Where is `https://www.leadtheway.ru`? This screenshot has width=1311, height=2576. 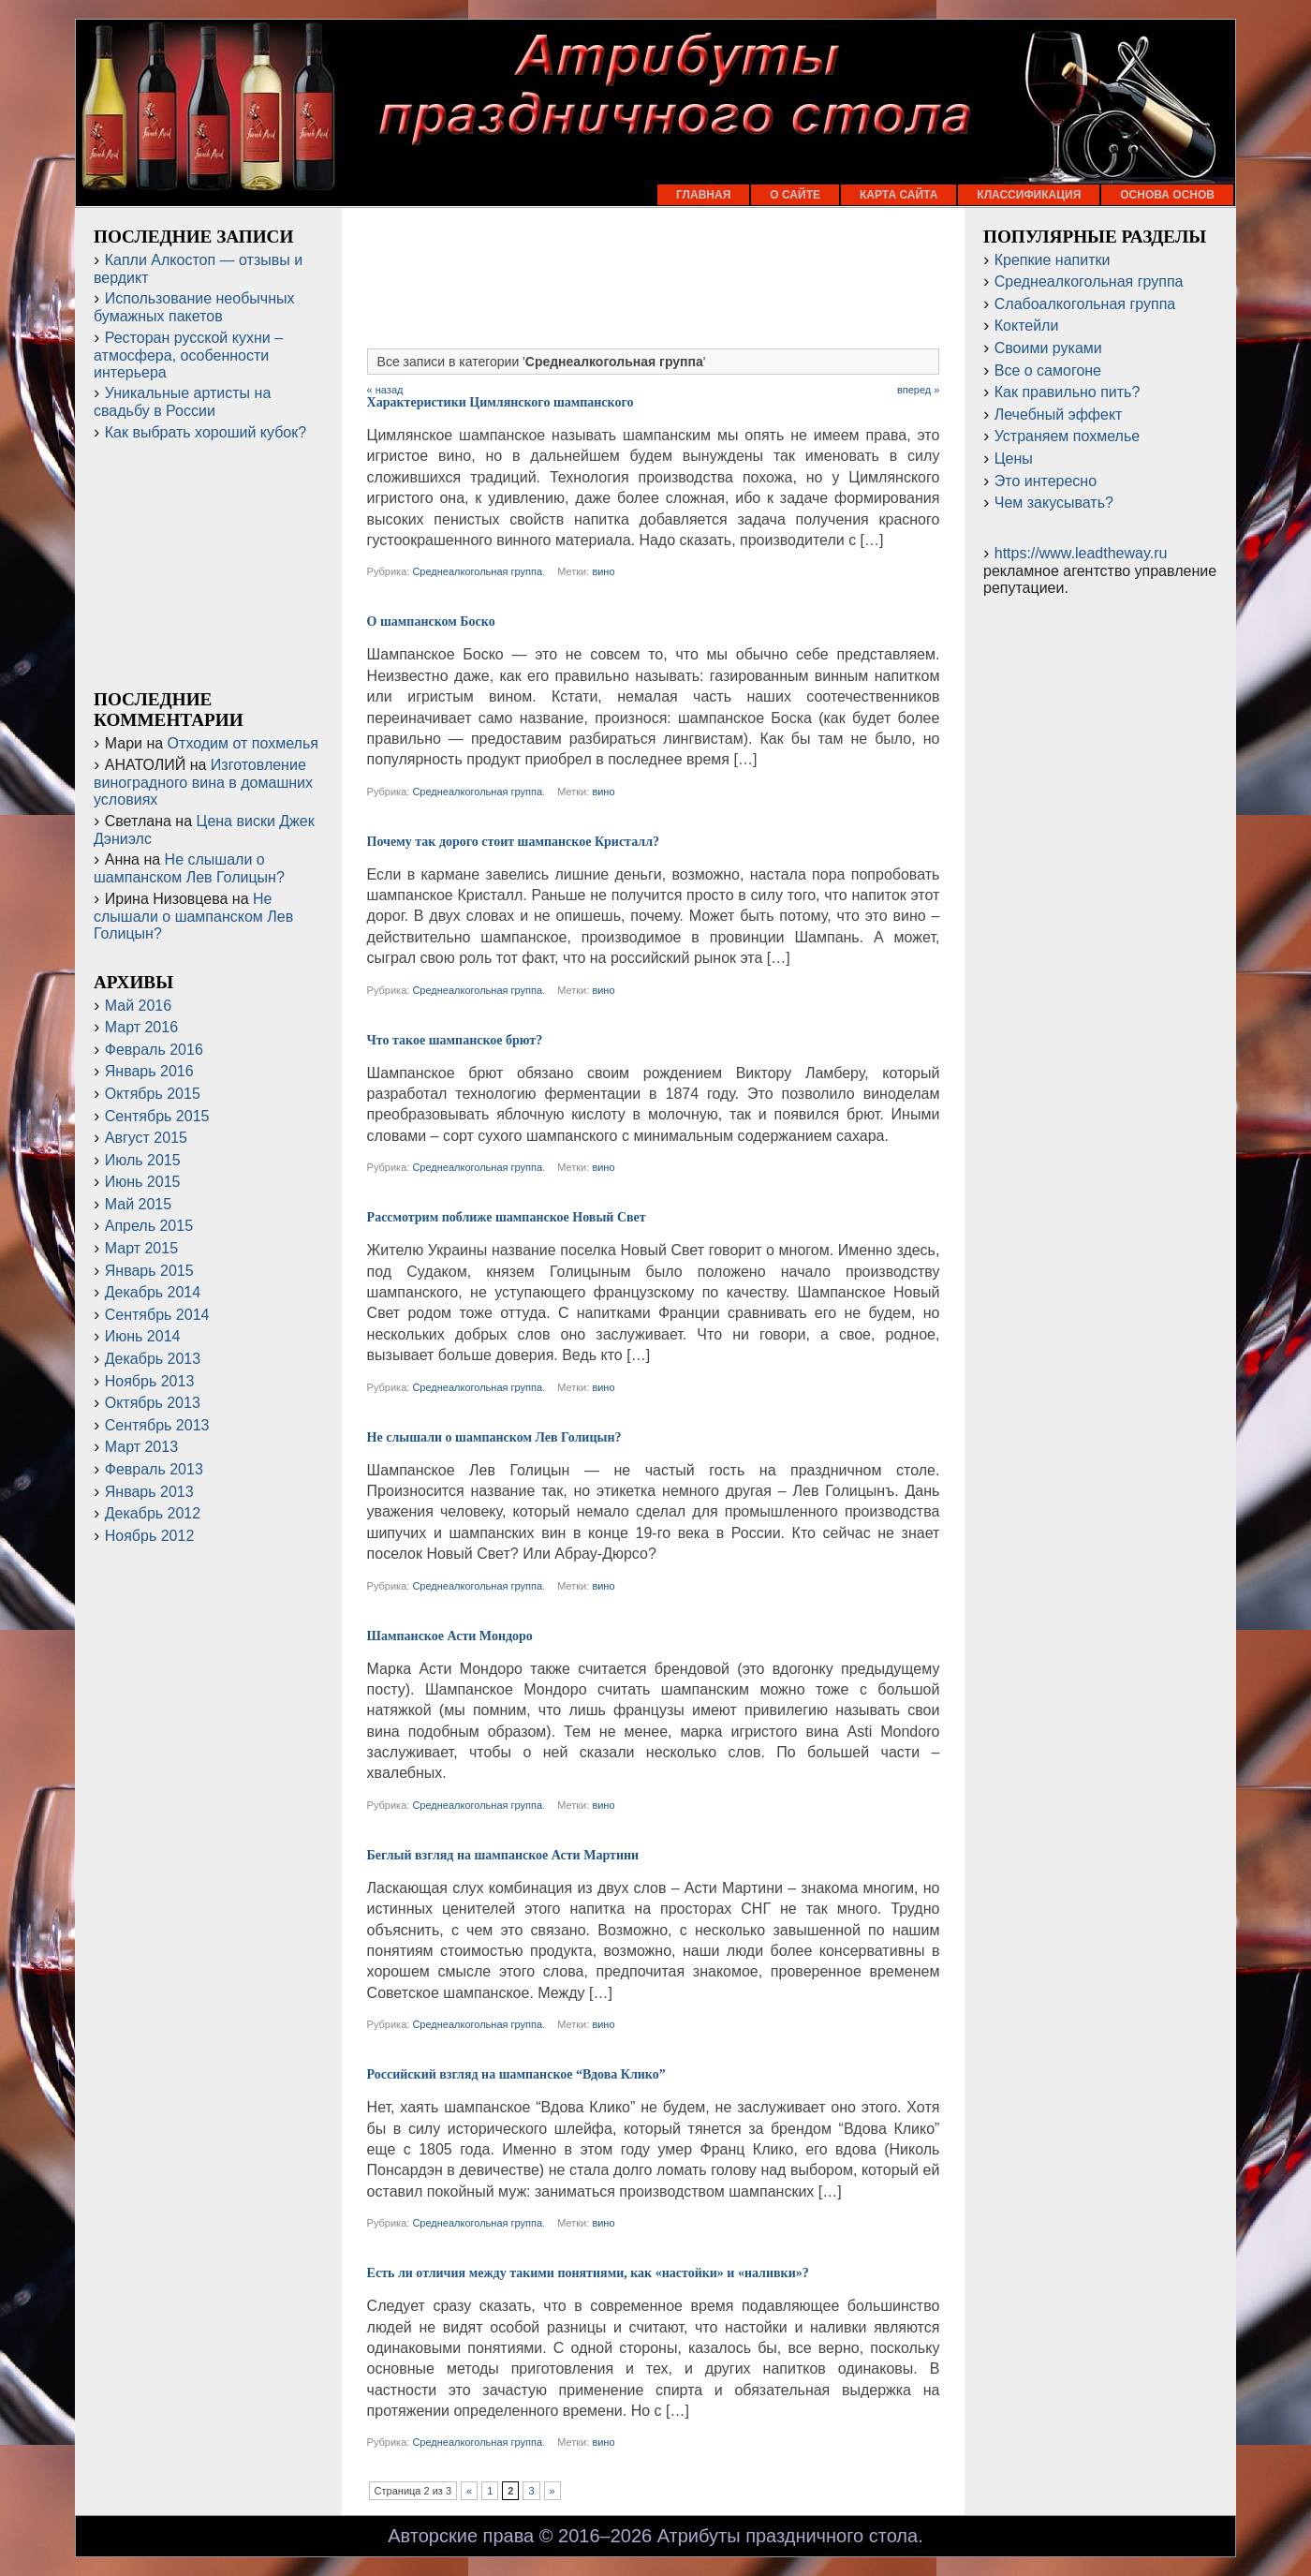
https://www.leadtheway.ru is located at coordinates (1081, 553).